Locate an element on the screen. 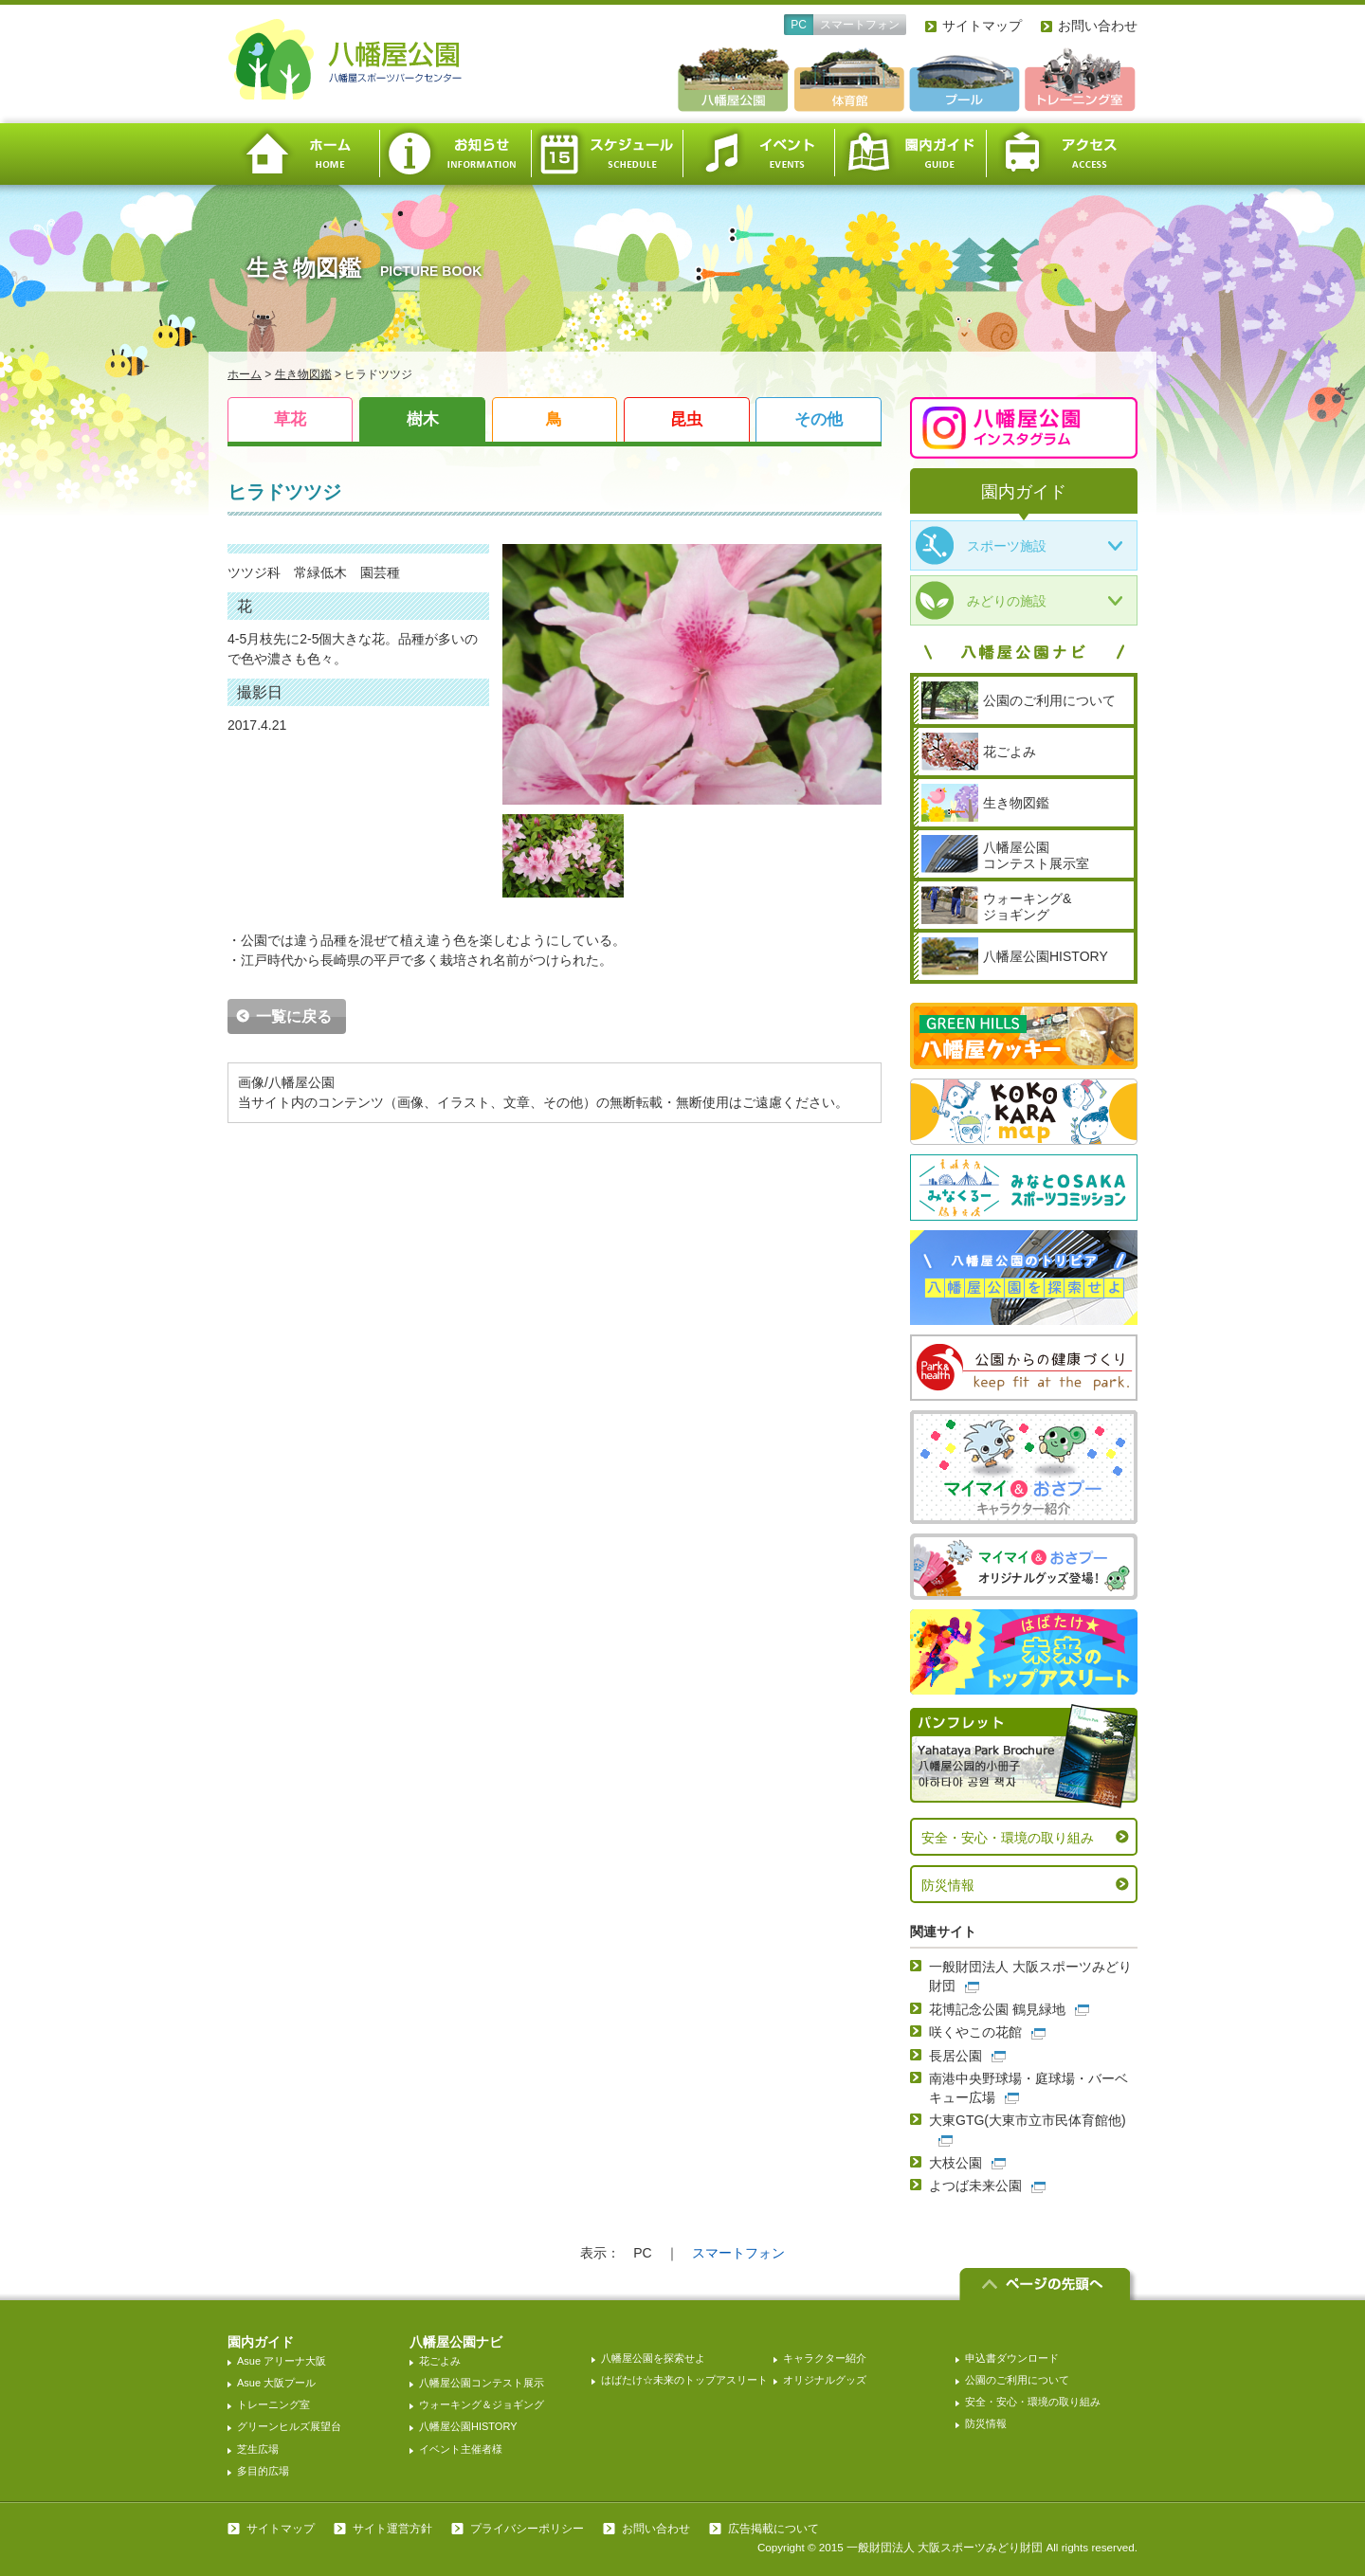  花博記念公園 鶴見緑地 is located at coordinates (997, 2009).